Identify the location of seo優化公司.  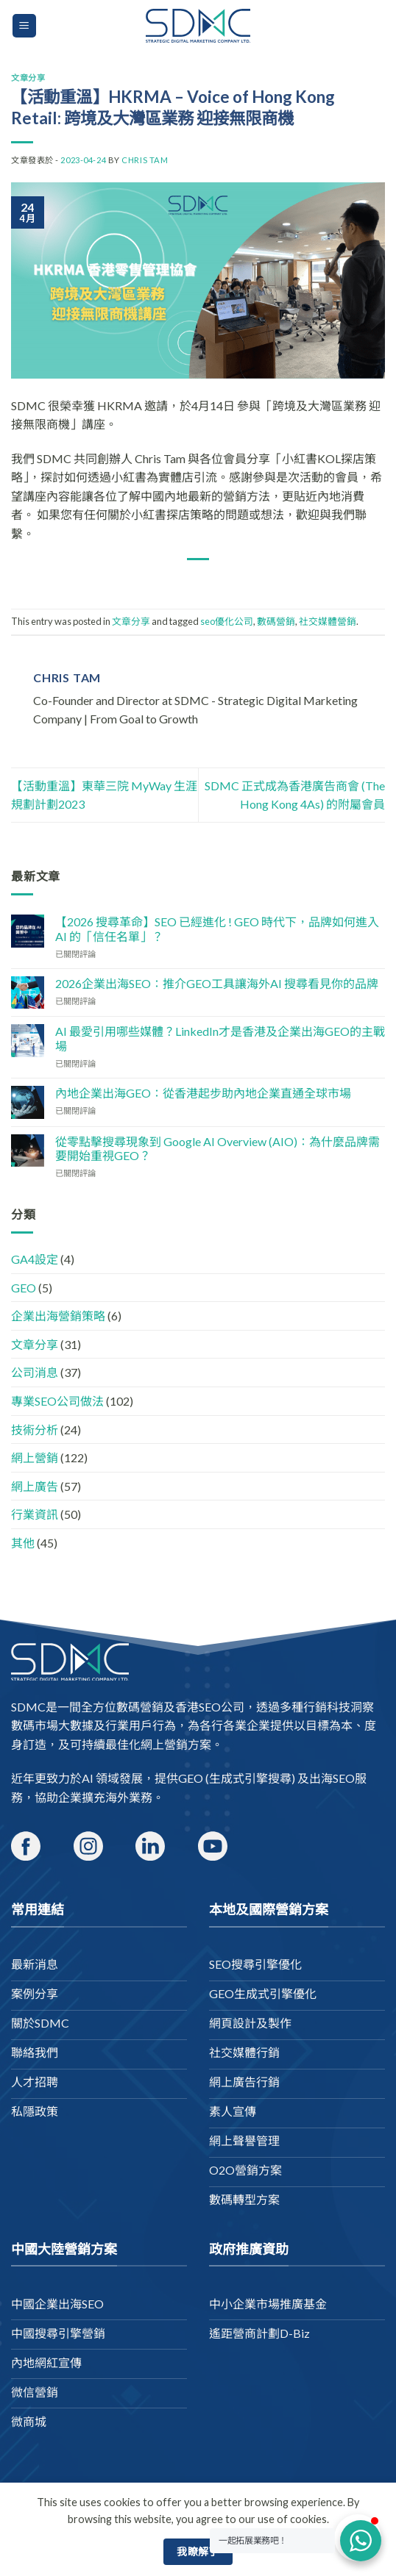
(226, 621).